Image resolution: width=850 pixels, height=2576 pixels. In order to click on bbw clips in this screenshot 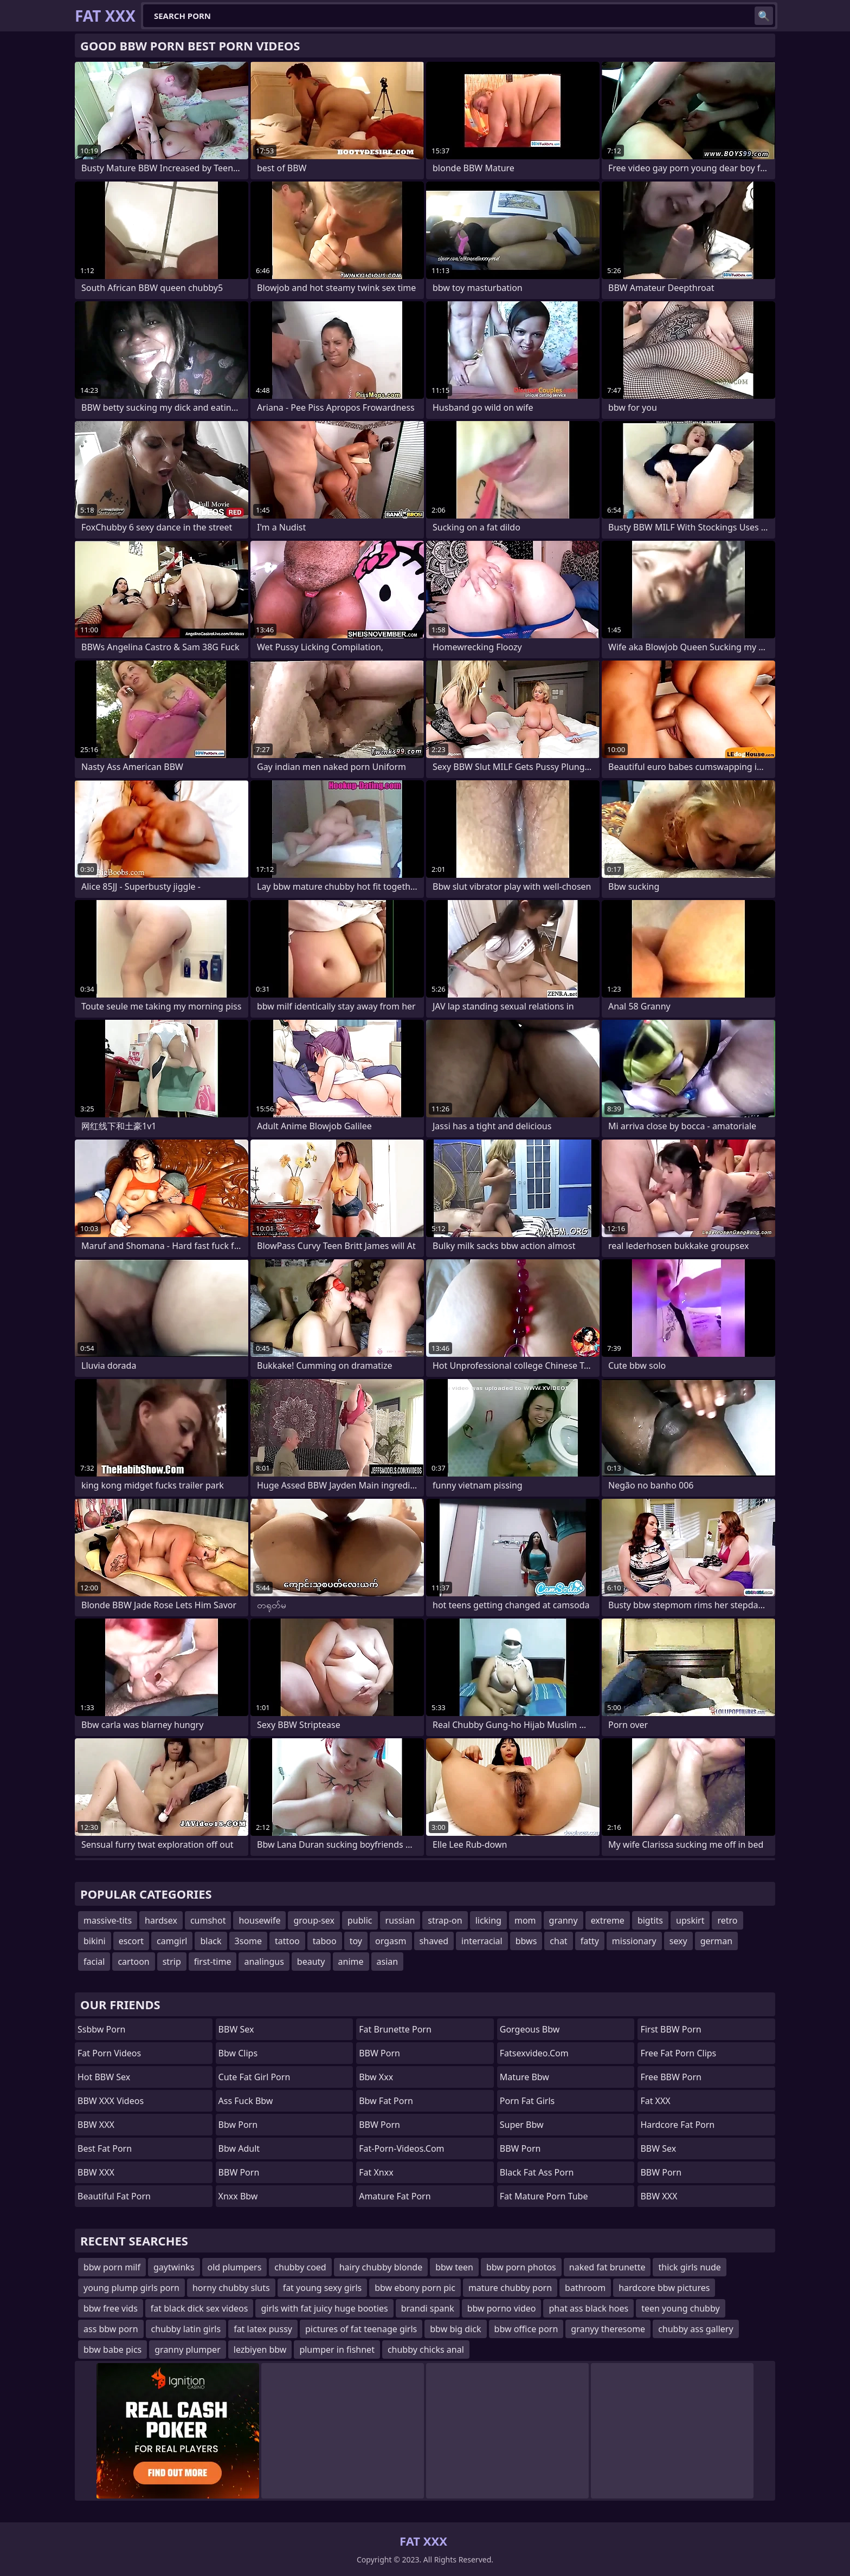, I will do `click(238, 2053)`.